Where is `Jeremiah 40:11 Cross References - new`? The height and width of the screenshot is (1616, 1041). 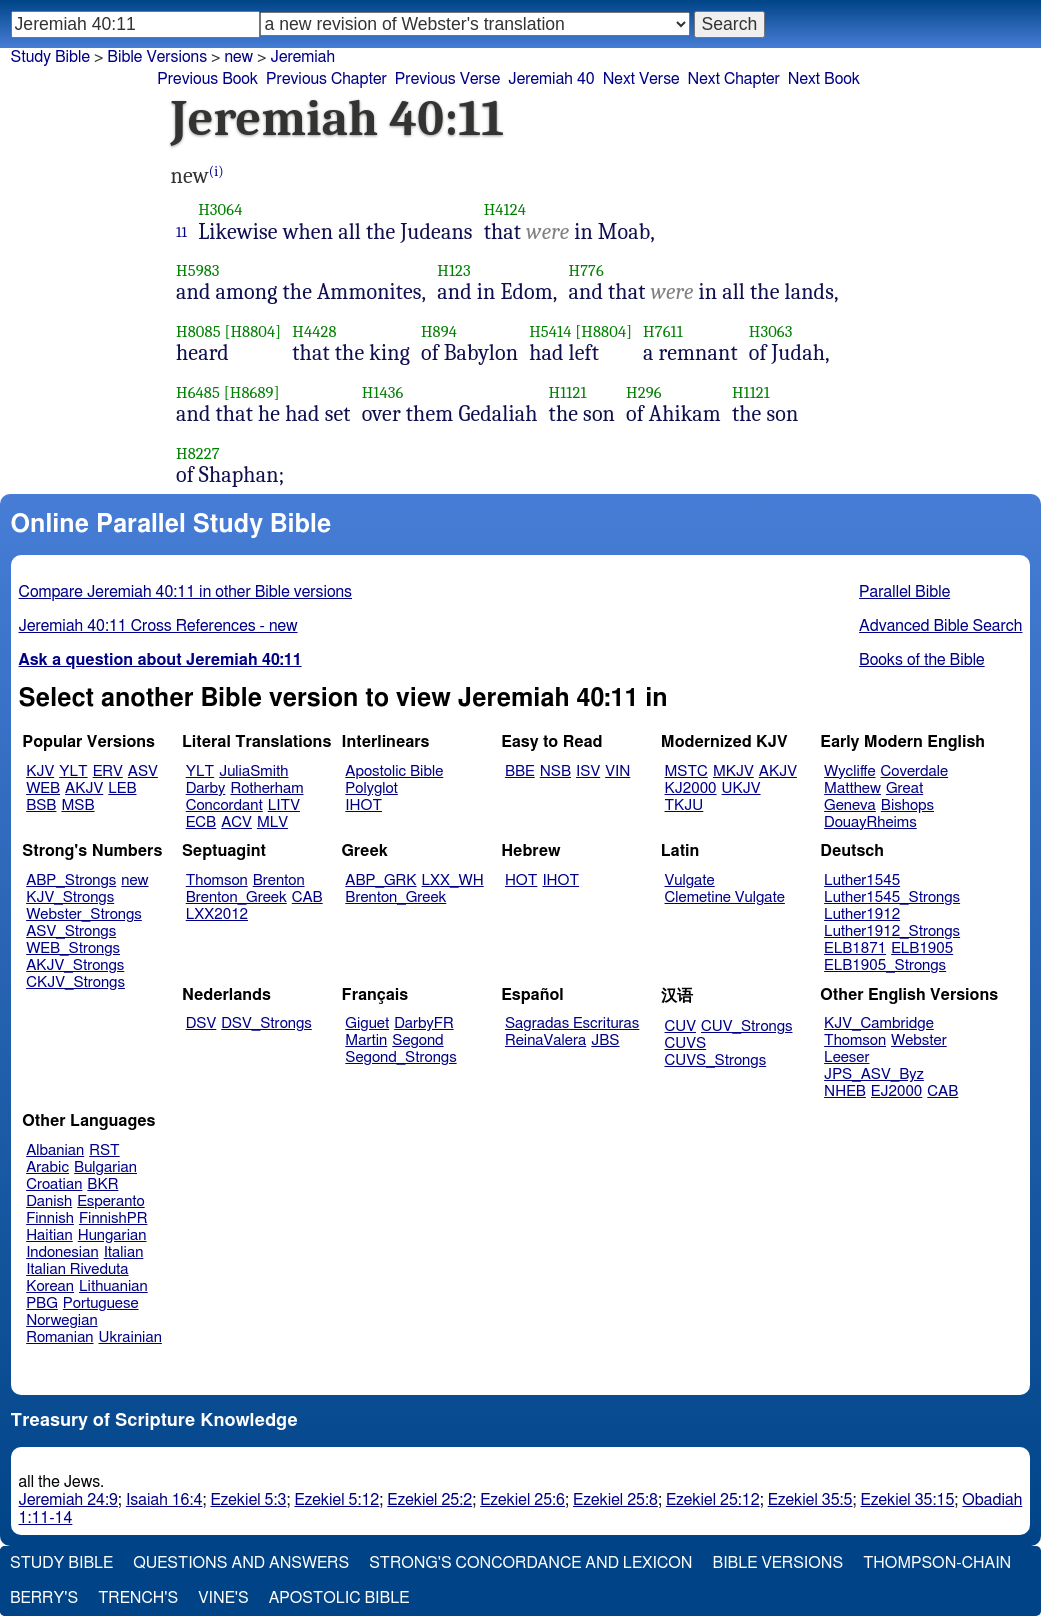
Jeremiah 40:11 Cross References - new is located at coordinates (158, 626).